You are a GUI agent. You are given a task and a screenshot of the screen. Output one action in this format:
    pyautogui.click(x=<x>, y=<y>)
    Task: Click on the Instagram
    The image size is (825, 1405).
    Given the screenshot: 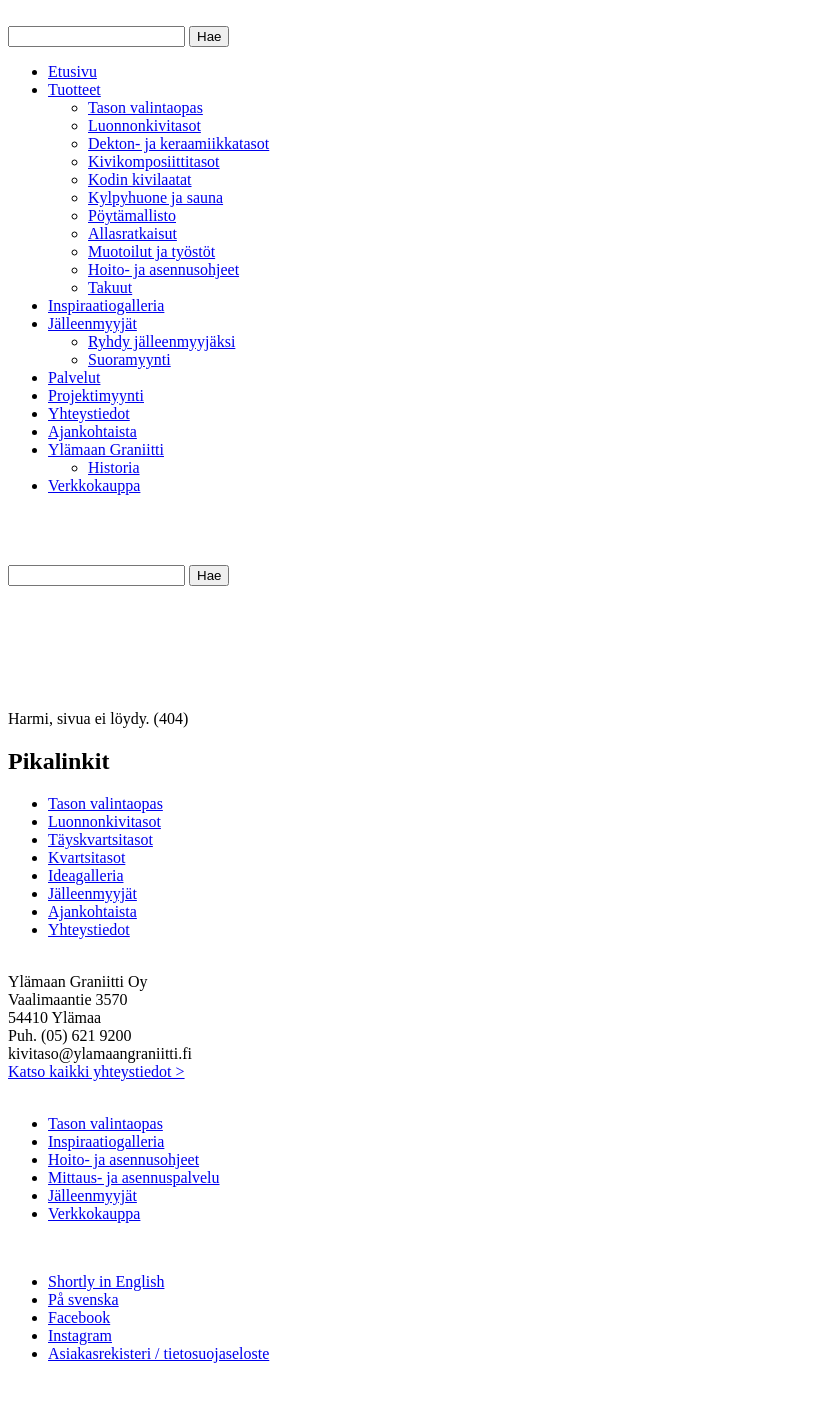 What is the action you would take?
    pyautogui.click(x=80, y=1335)
    